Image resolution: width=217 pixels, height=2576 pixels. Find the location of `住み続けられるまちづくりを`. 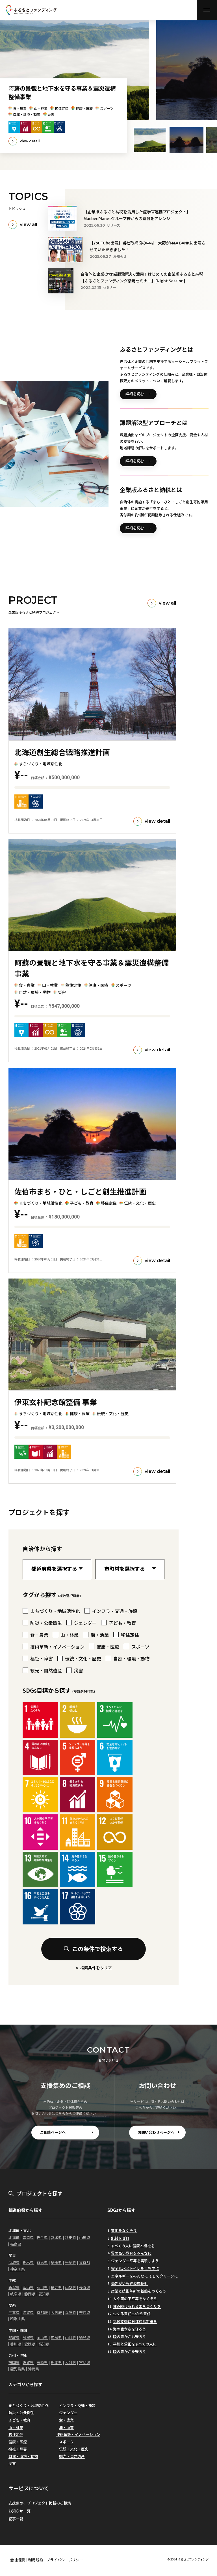

住み続けられるまちづくりを is located at coordinates (137, 2306).